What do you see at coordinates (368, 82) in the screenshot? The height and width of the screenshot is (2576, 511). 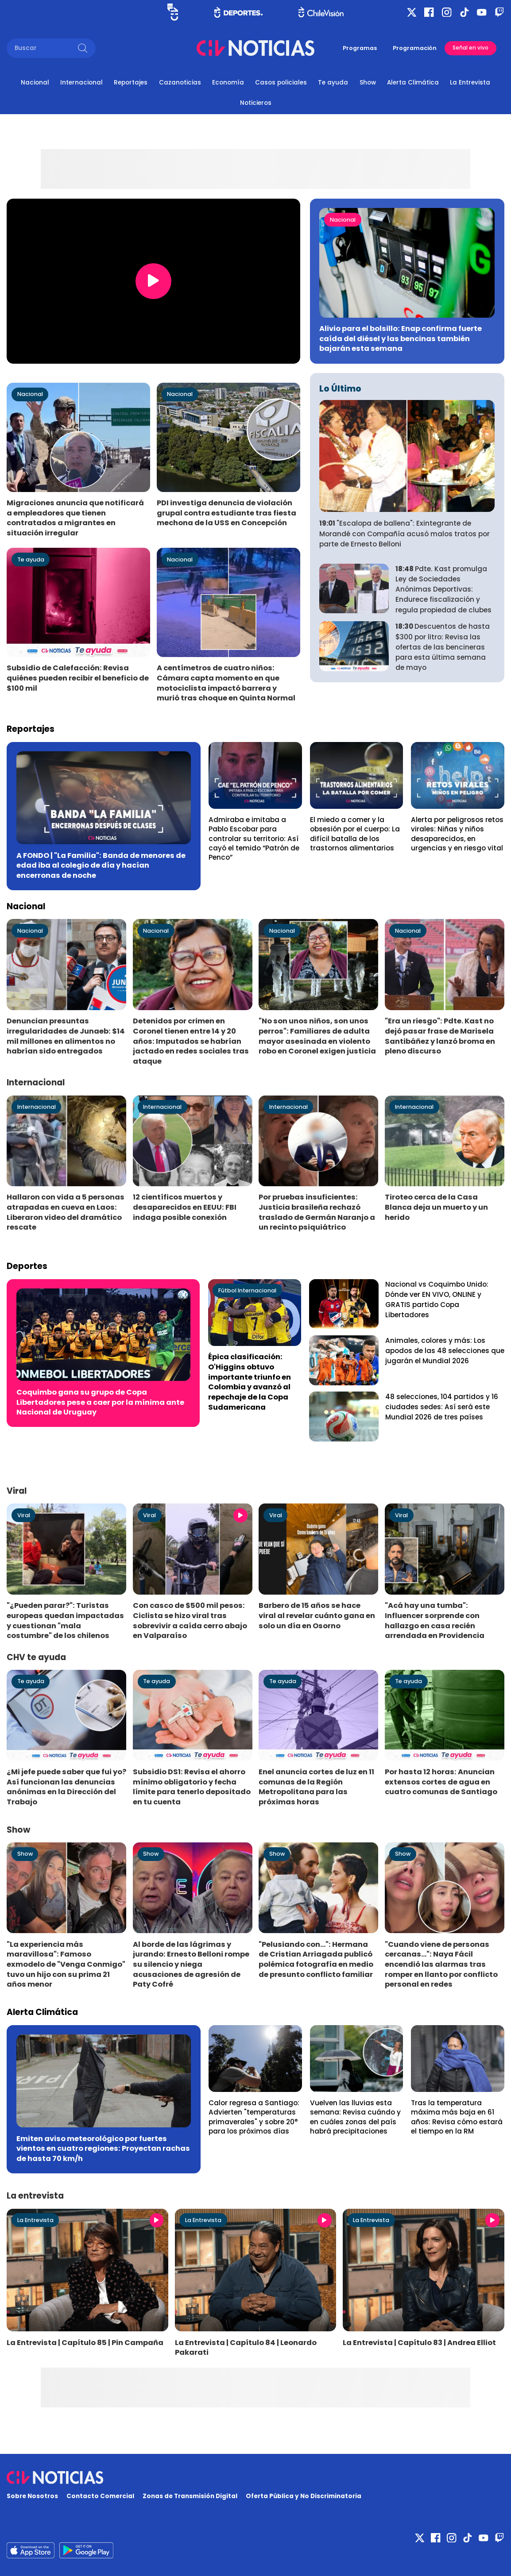 I see `Show` at bounding box center [368, 82].